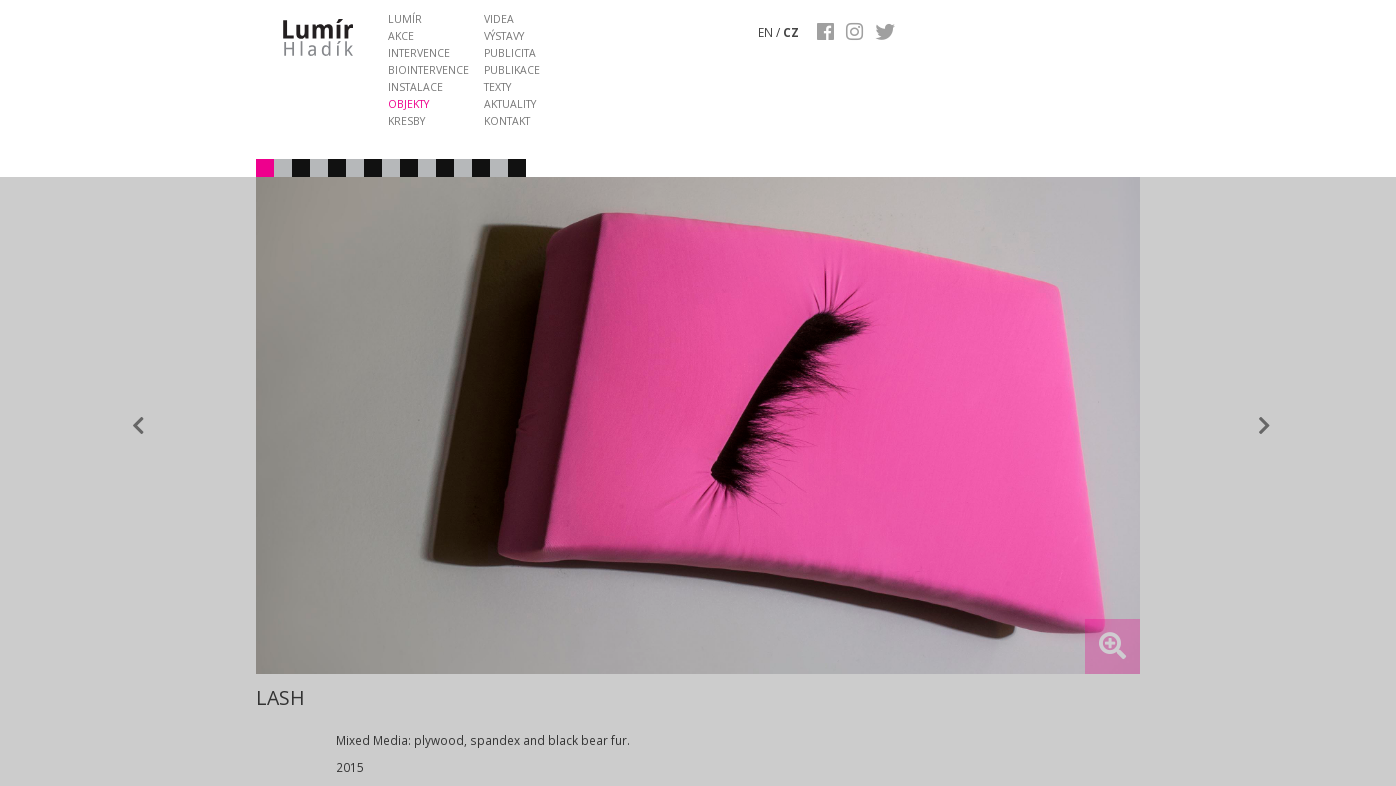  I want to click on texty, so click(497, 87).